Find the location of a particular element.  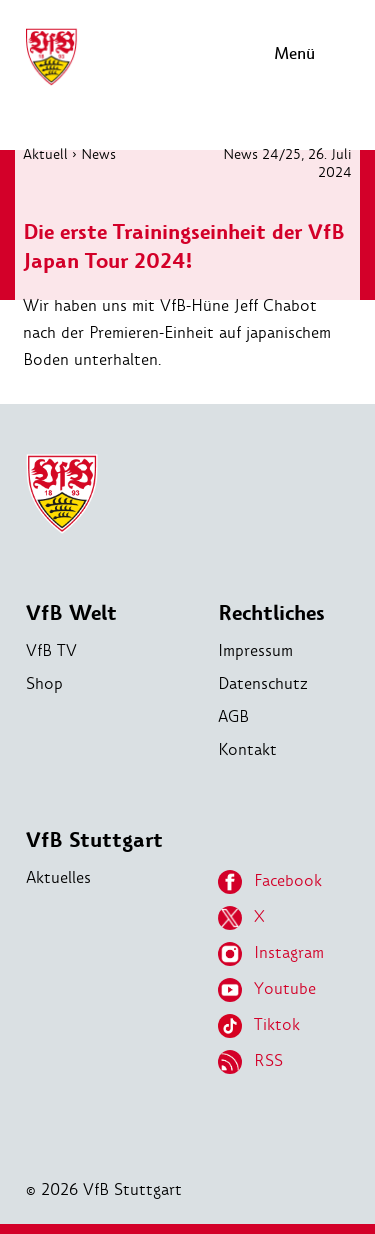

Youtube is located at coordinates (267, 990).